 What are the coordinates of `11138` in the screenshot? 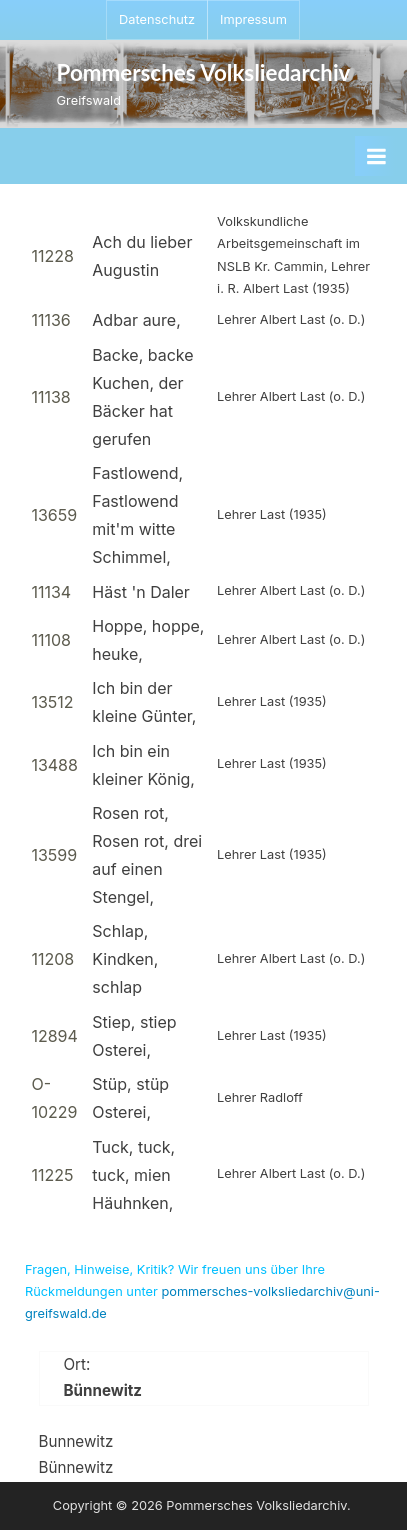 It's located at (50, 397).